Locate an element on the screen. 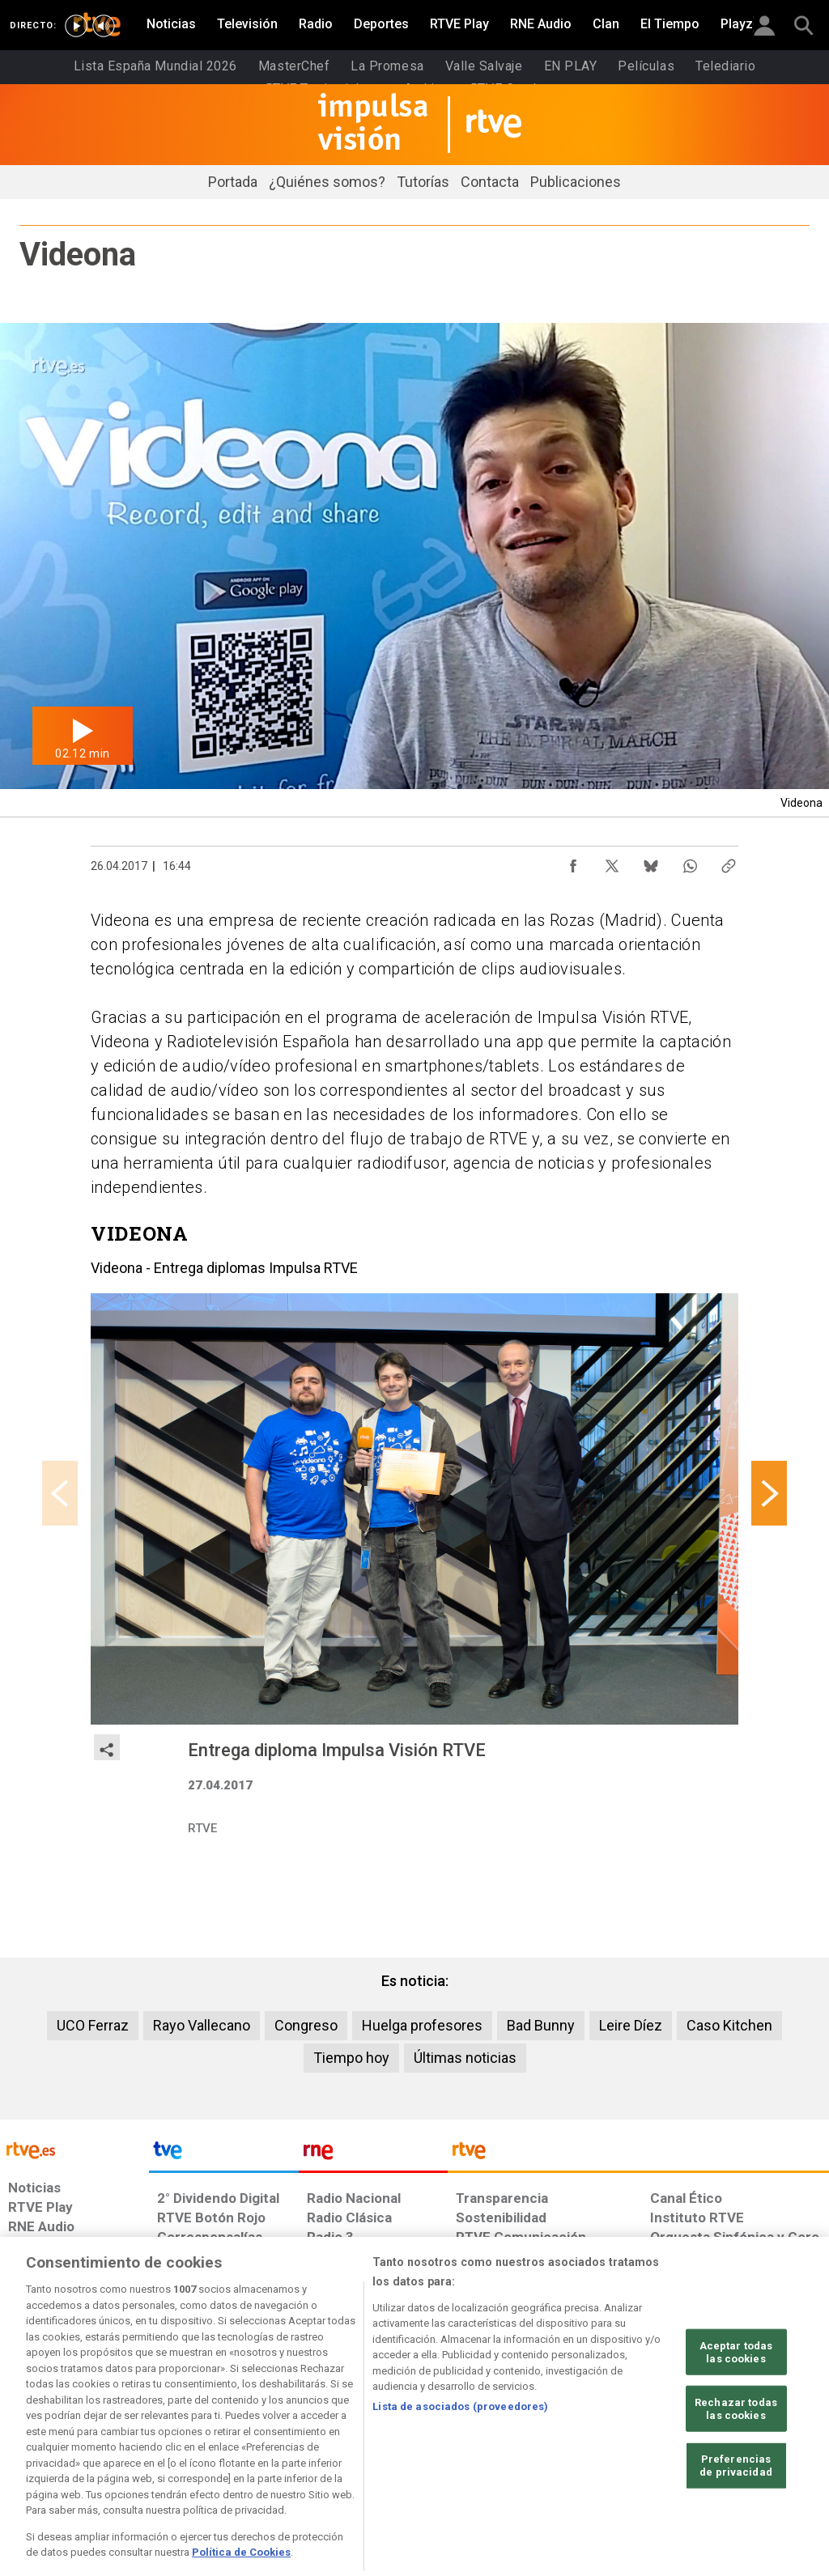  Leire Díez is located at coordinates (630, 2025).